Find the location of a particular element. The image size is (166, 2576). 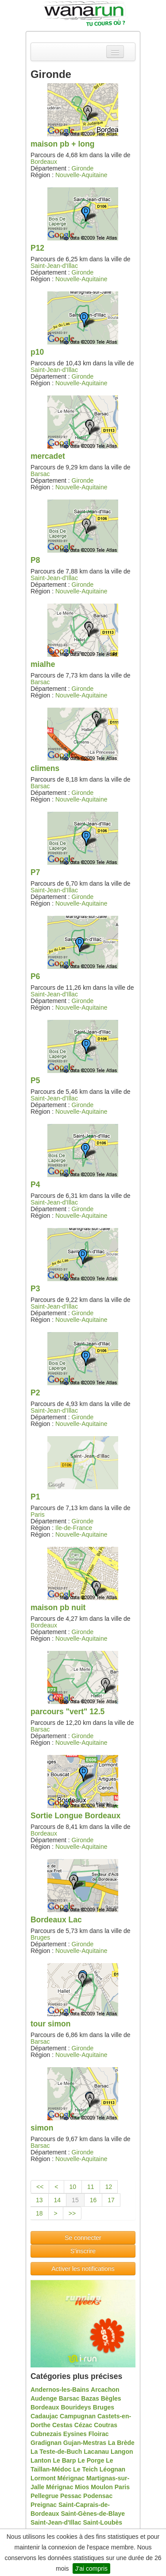

Coutras is located at coordinates (105, 2425).